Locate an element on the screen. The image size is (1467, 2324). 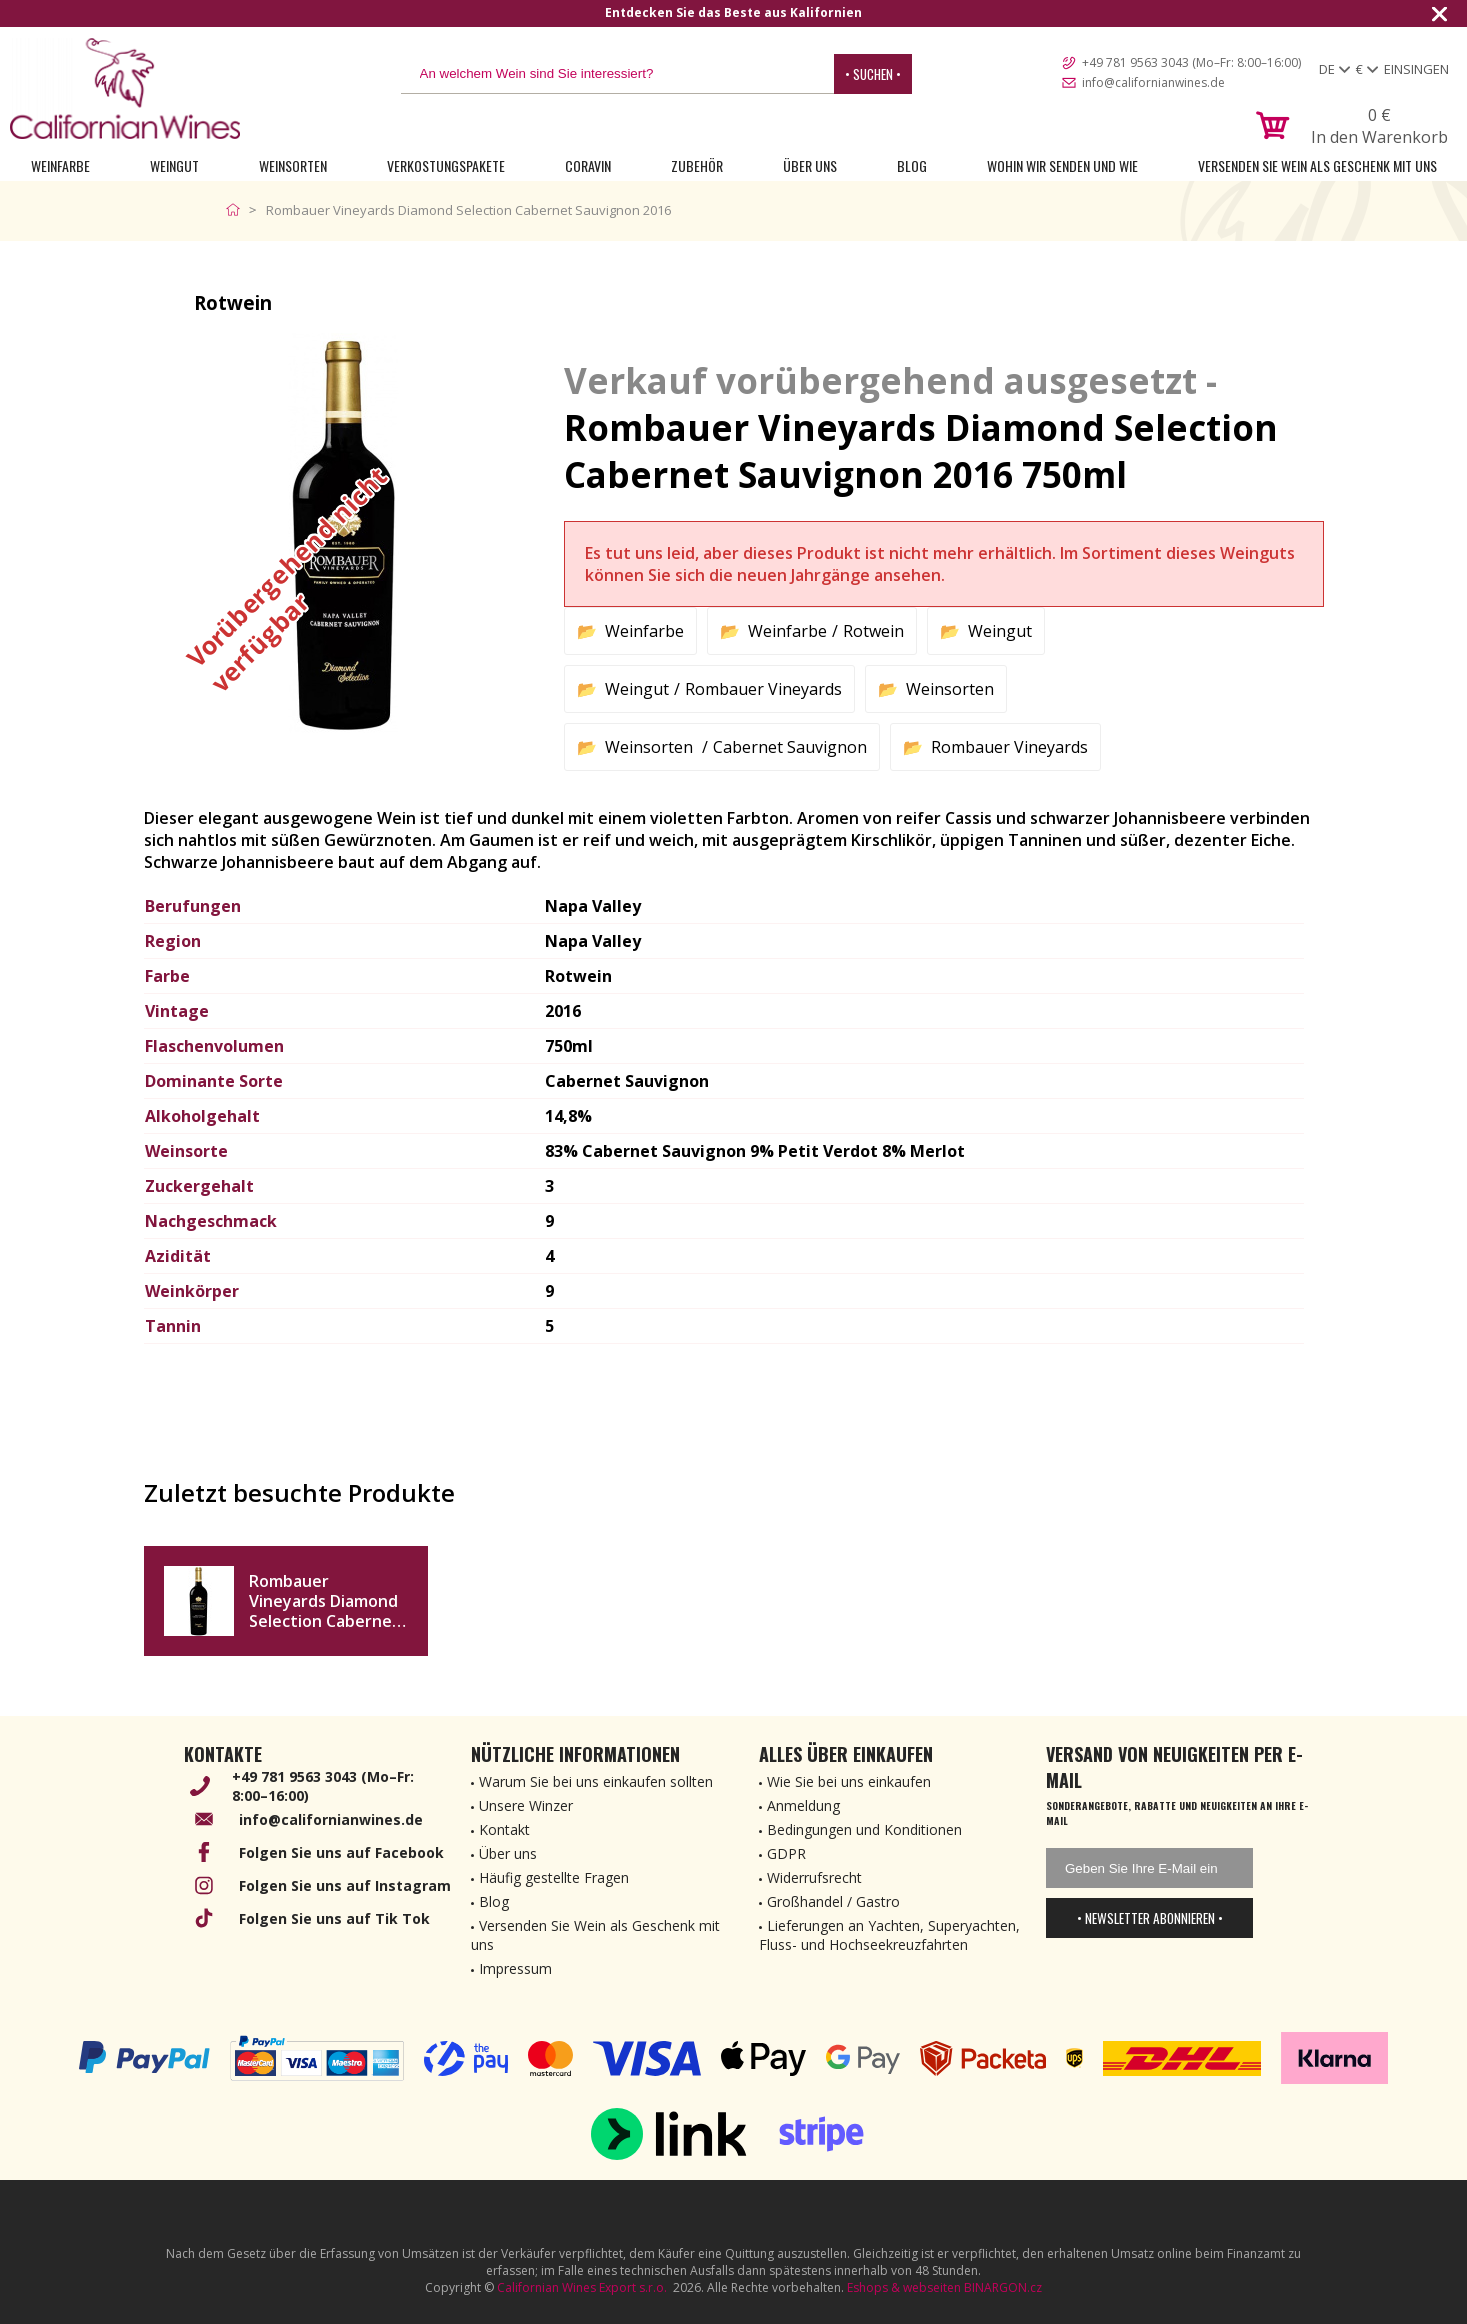
Lieferungen an Yachten, Superyachten, Fluss- und Hochseekreuzfahrten is located at coordinates (889, 1935).